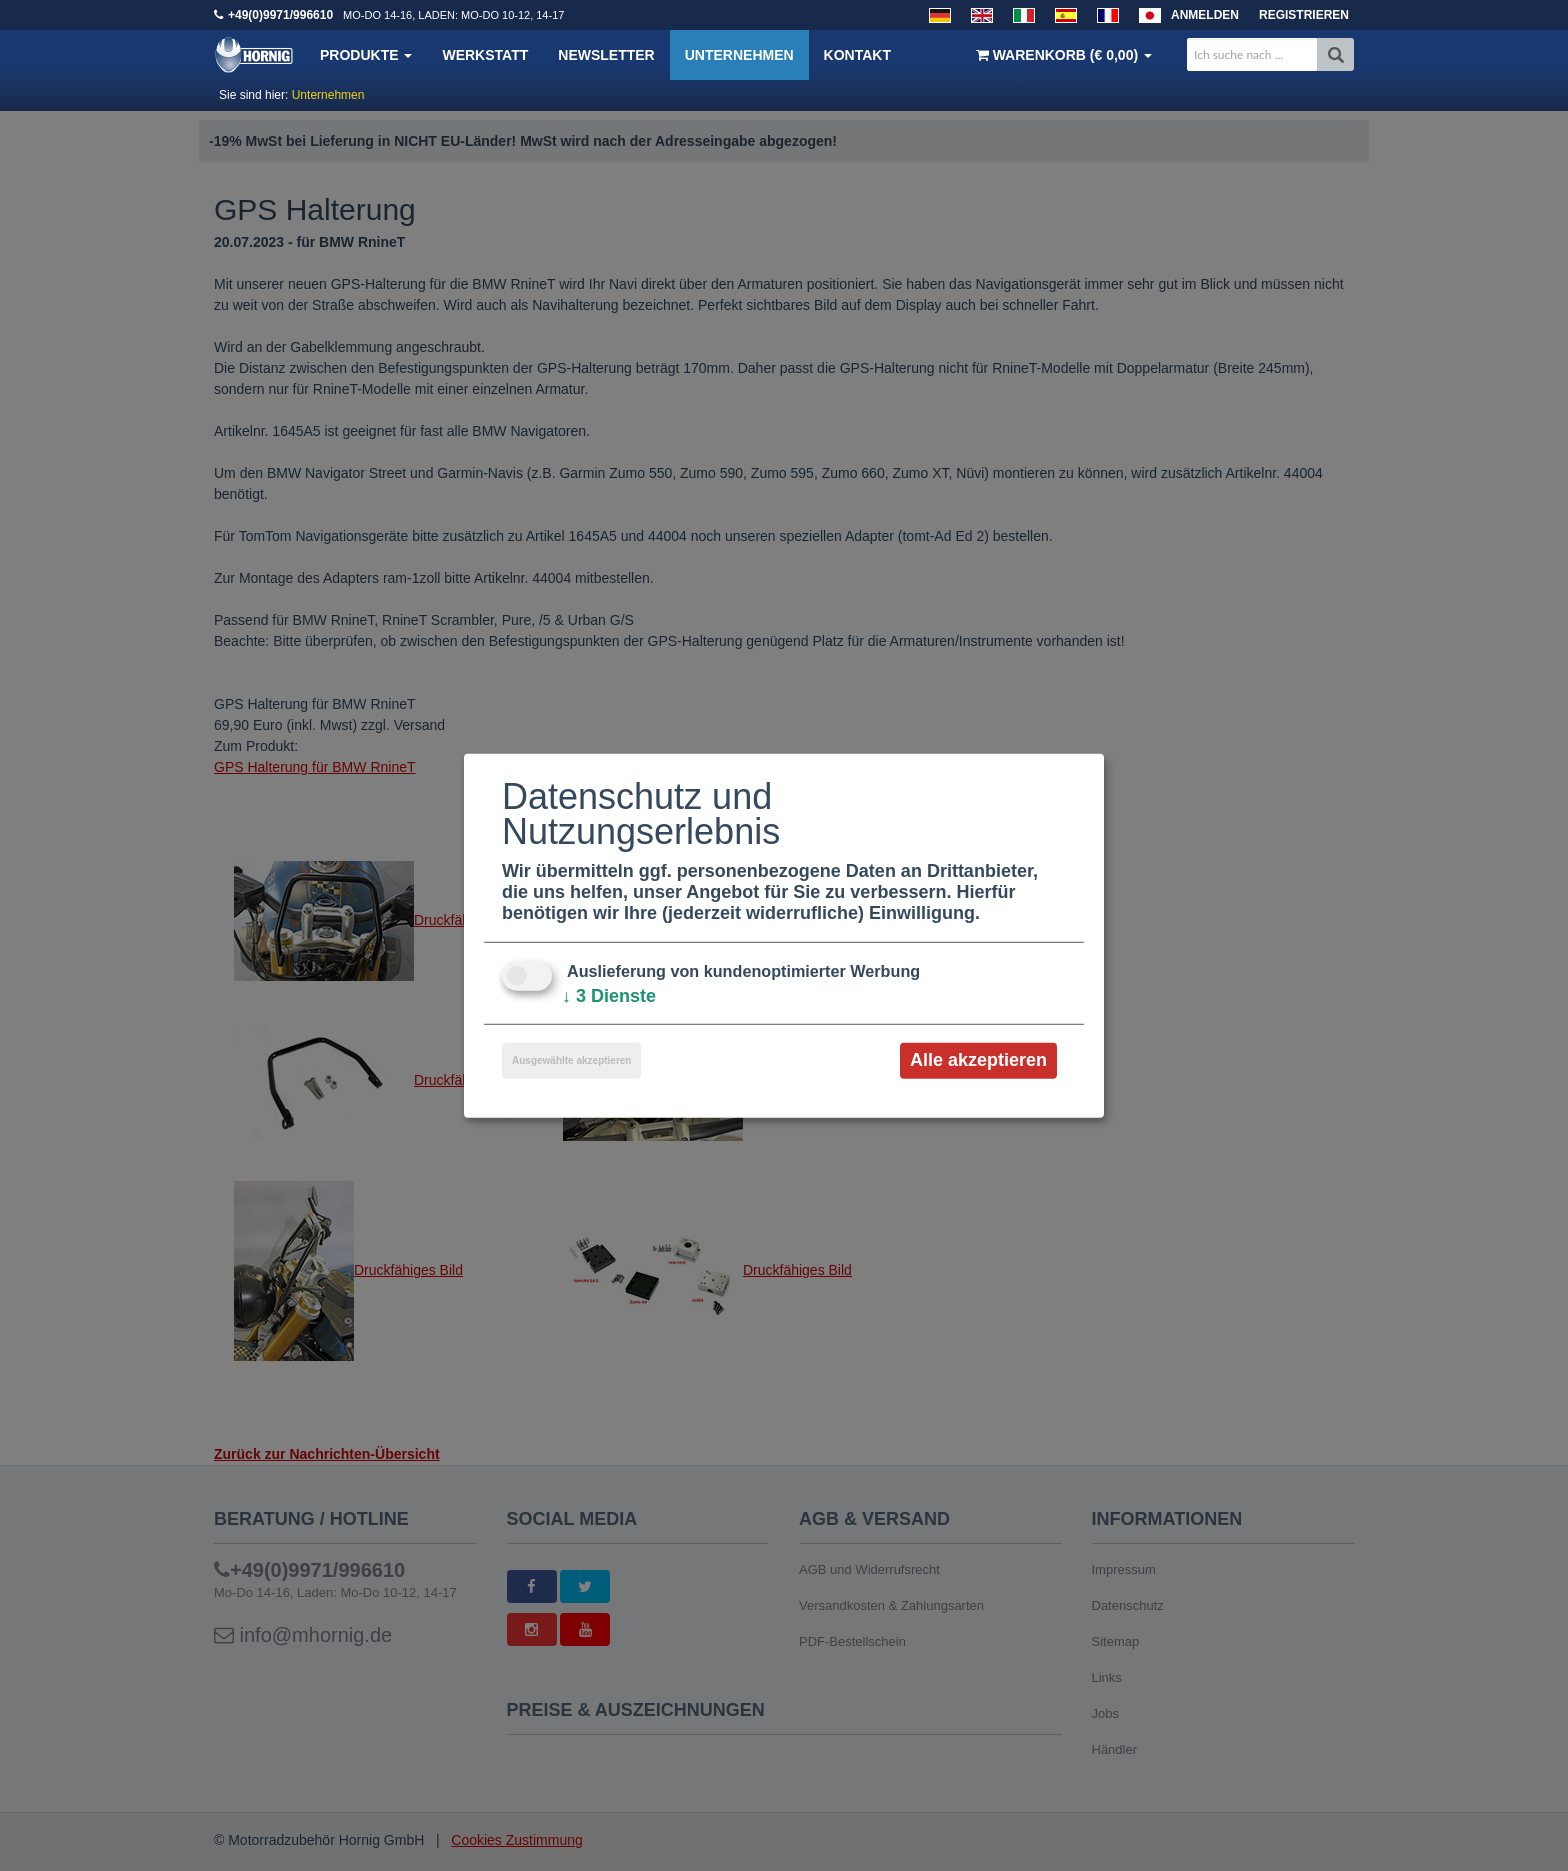 This screenshot has width=1568, height=1871. Describe the element at coordinates (857, 55) in the screenshot. I see `Kontakt` at that location.